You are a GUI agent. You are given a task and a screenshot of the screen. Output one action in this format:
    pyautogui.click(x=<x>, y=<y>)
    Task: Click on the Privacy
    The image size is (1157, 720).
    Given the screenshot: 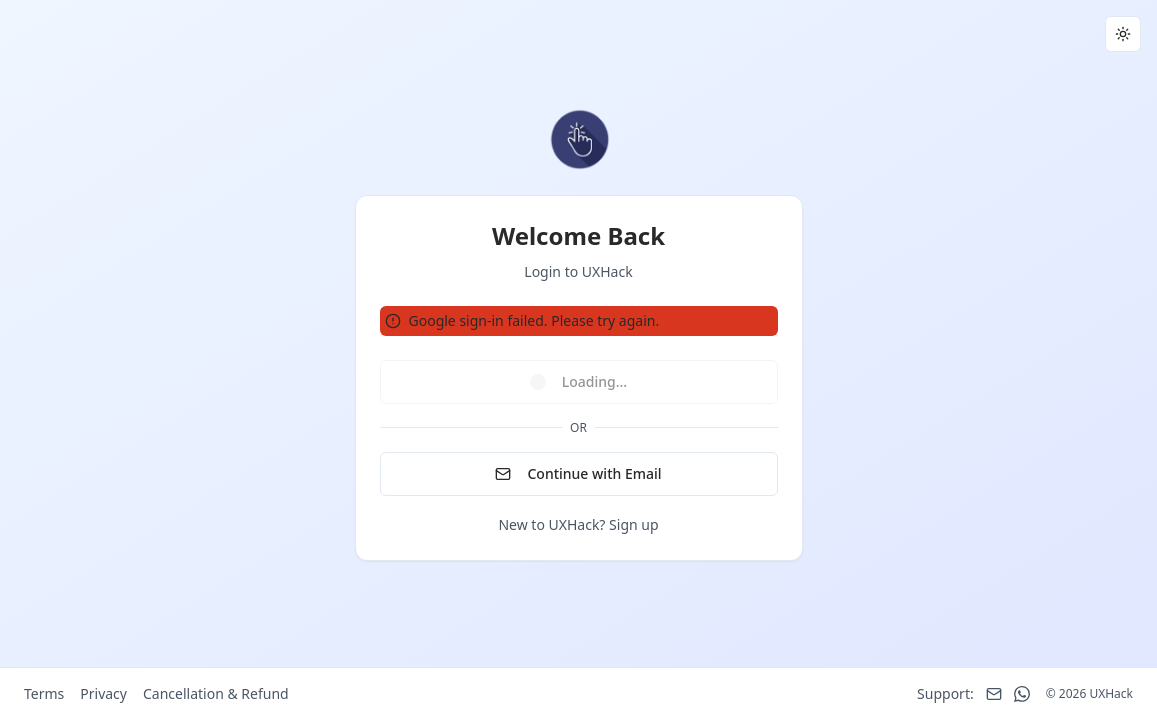 What is the action you would take?
    pyautogui.click(x=103, y=693)
    